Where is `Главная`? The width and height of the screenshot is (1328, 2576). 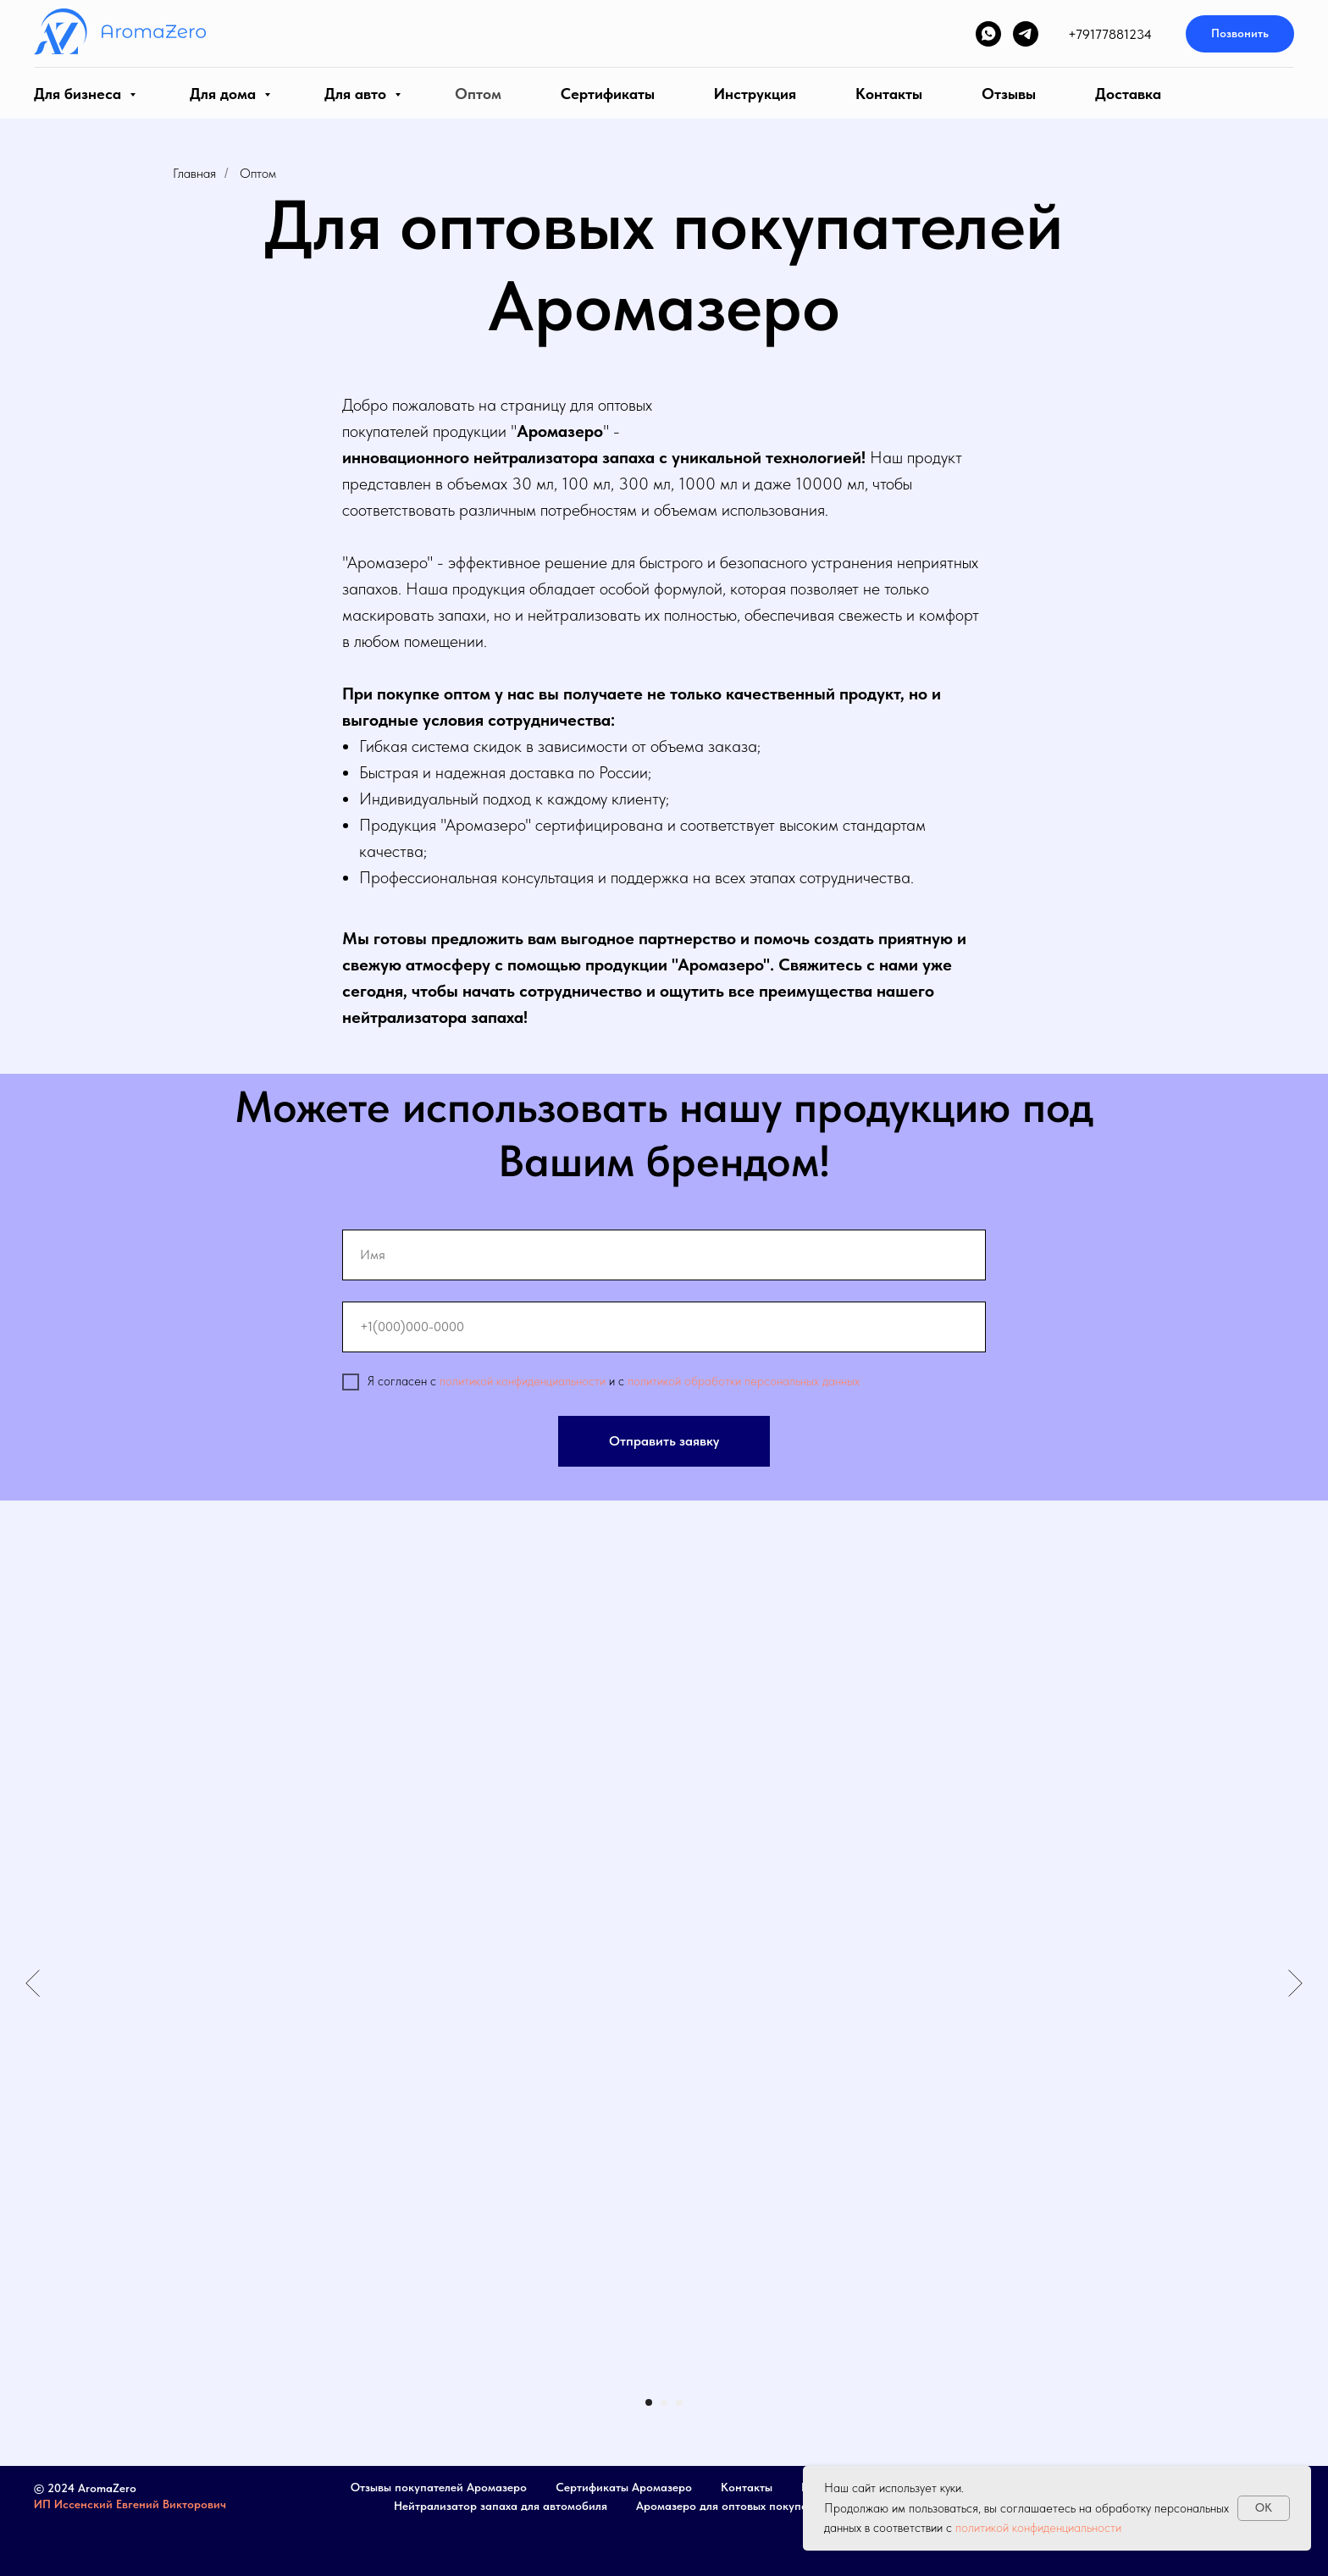
Главная is located at coordinates (194, 173).